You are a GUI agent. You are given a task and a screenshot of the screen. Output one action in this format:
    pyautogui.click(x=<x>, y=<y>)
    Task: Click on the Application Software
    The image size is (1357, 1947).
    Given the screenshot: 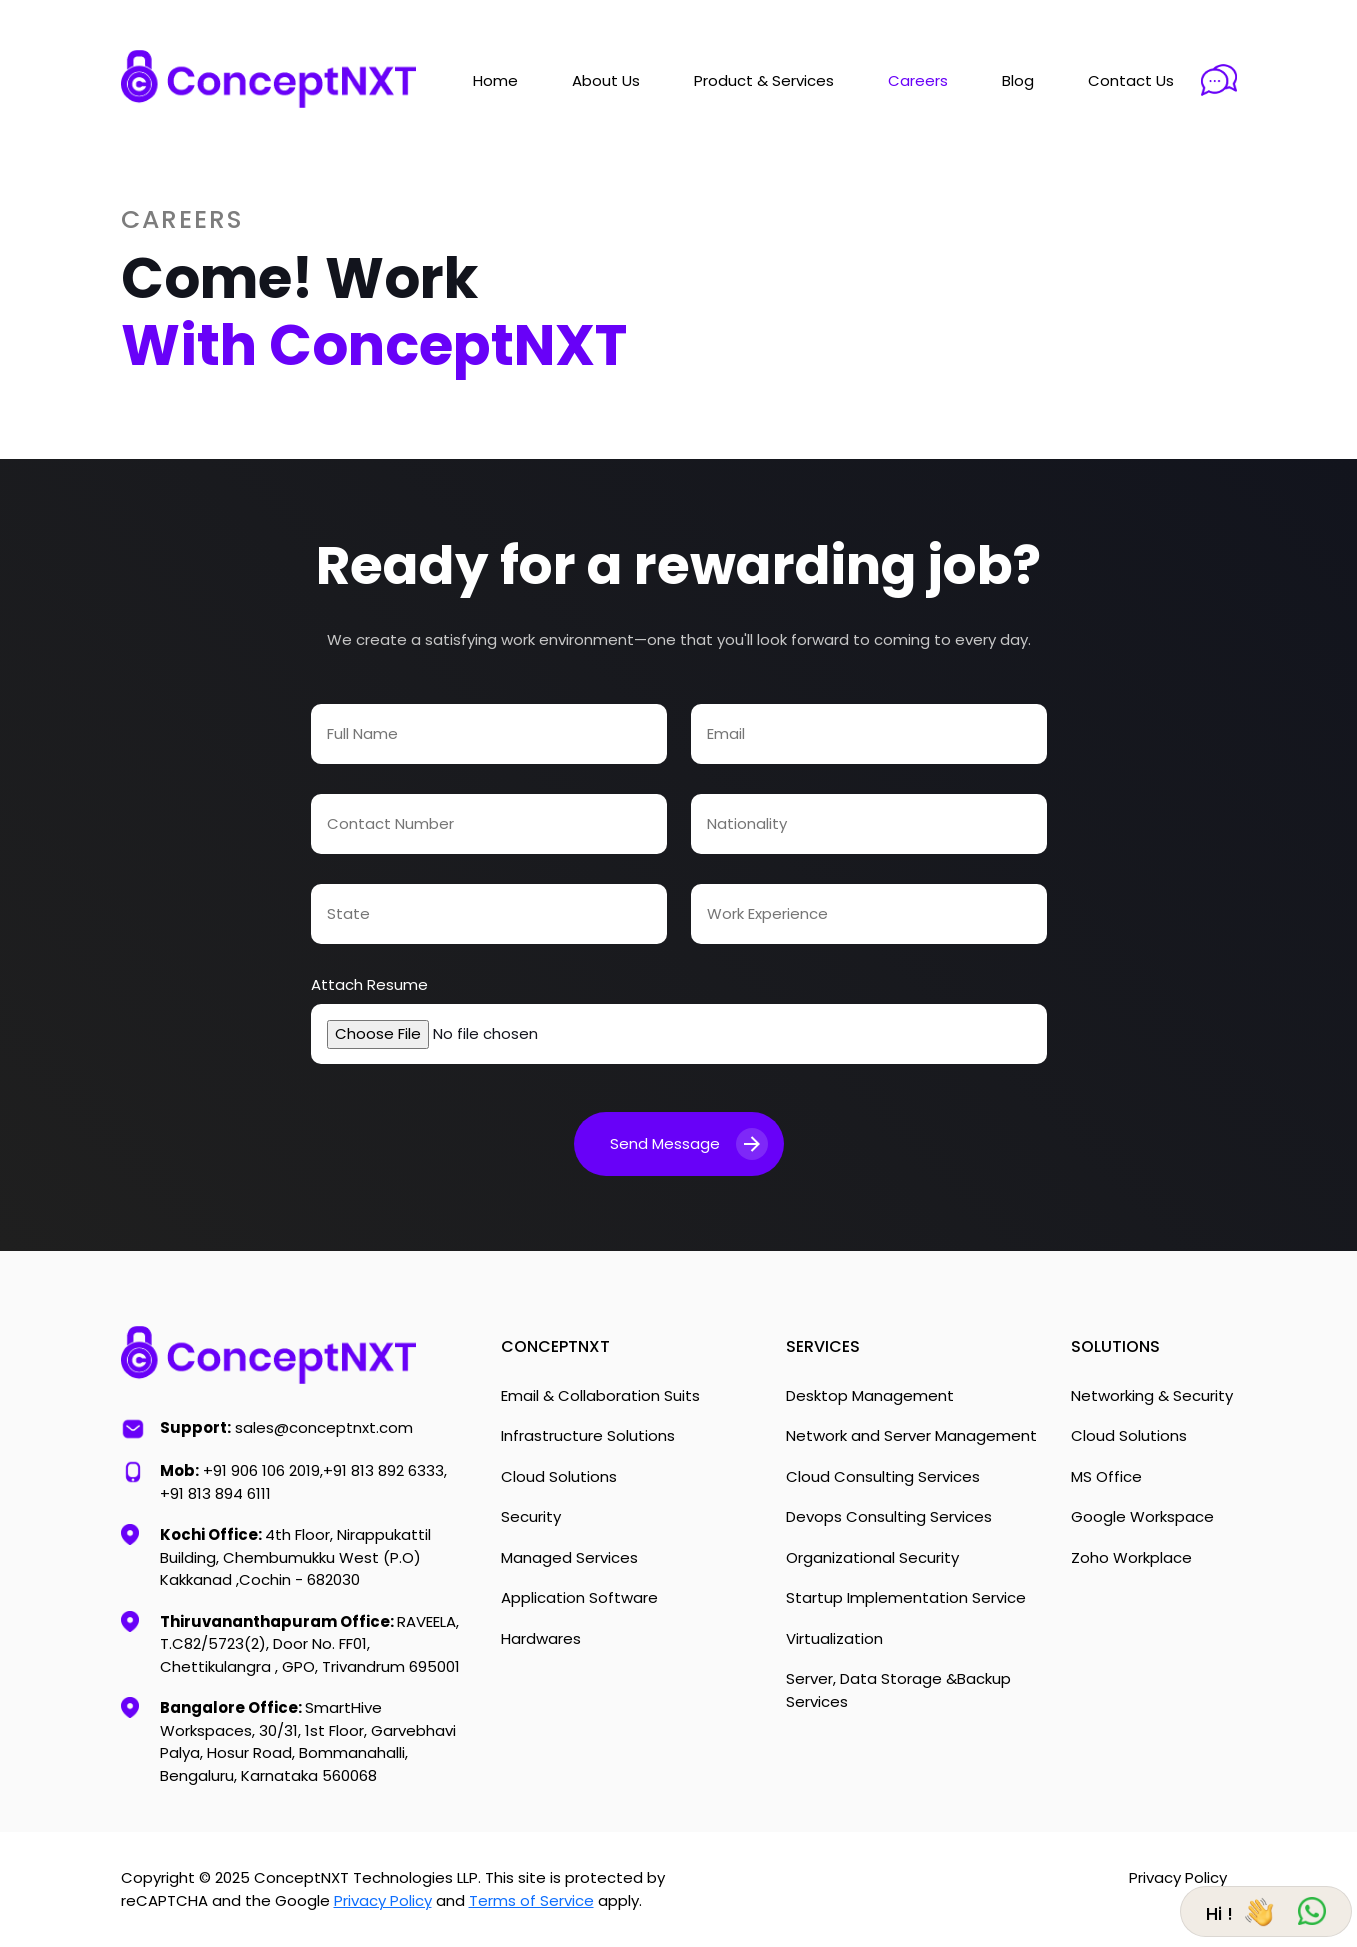 What is the action you would take?
    pyautogui.click(x=579, y=1597)
    